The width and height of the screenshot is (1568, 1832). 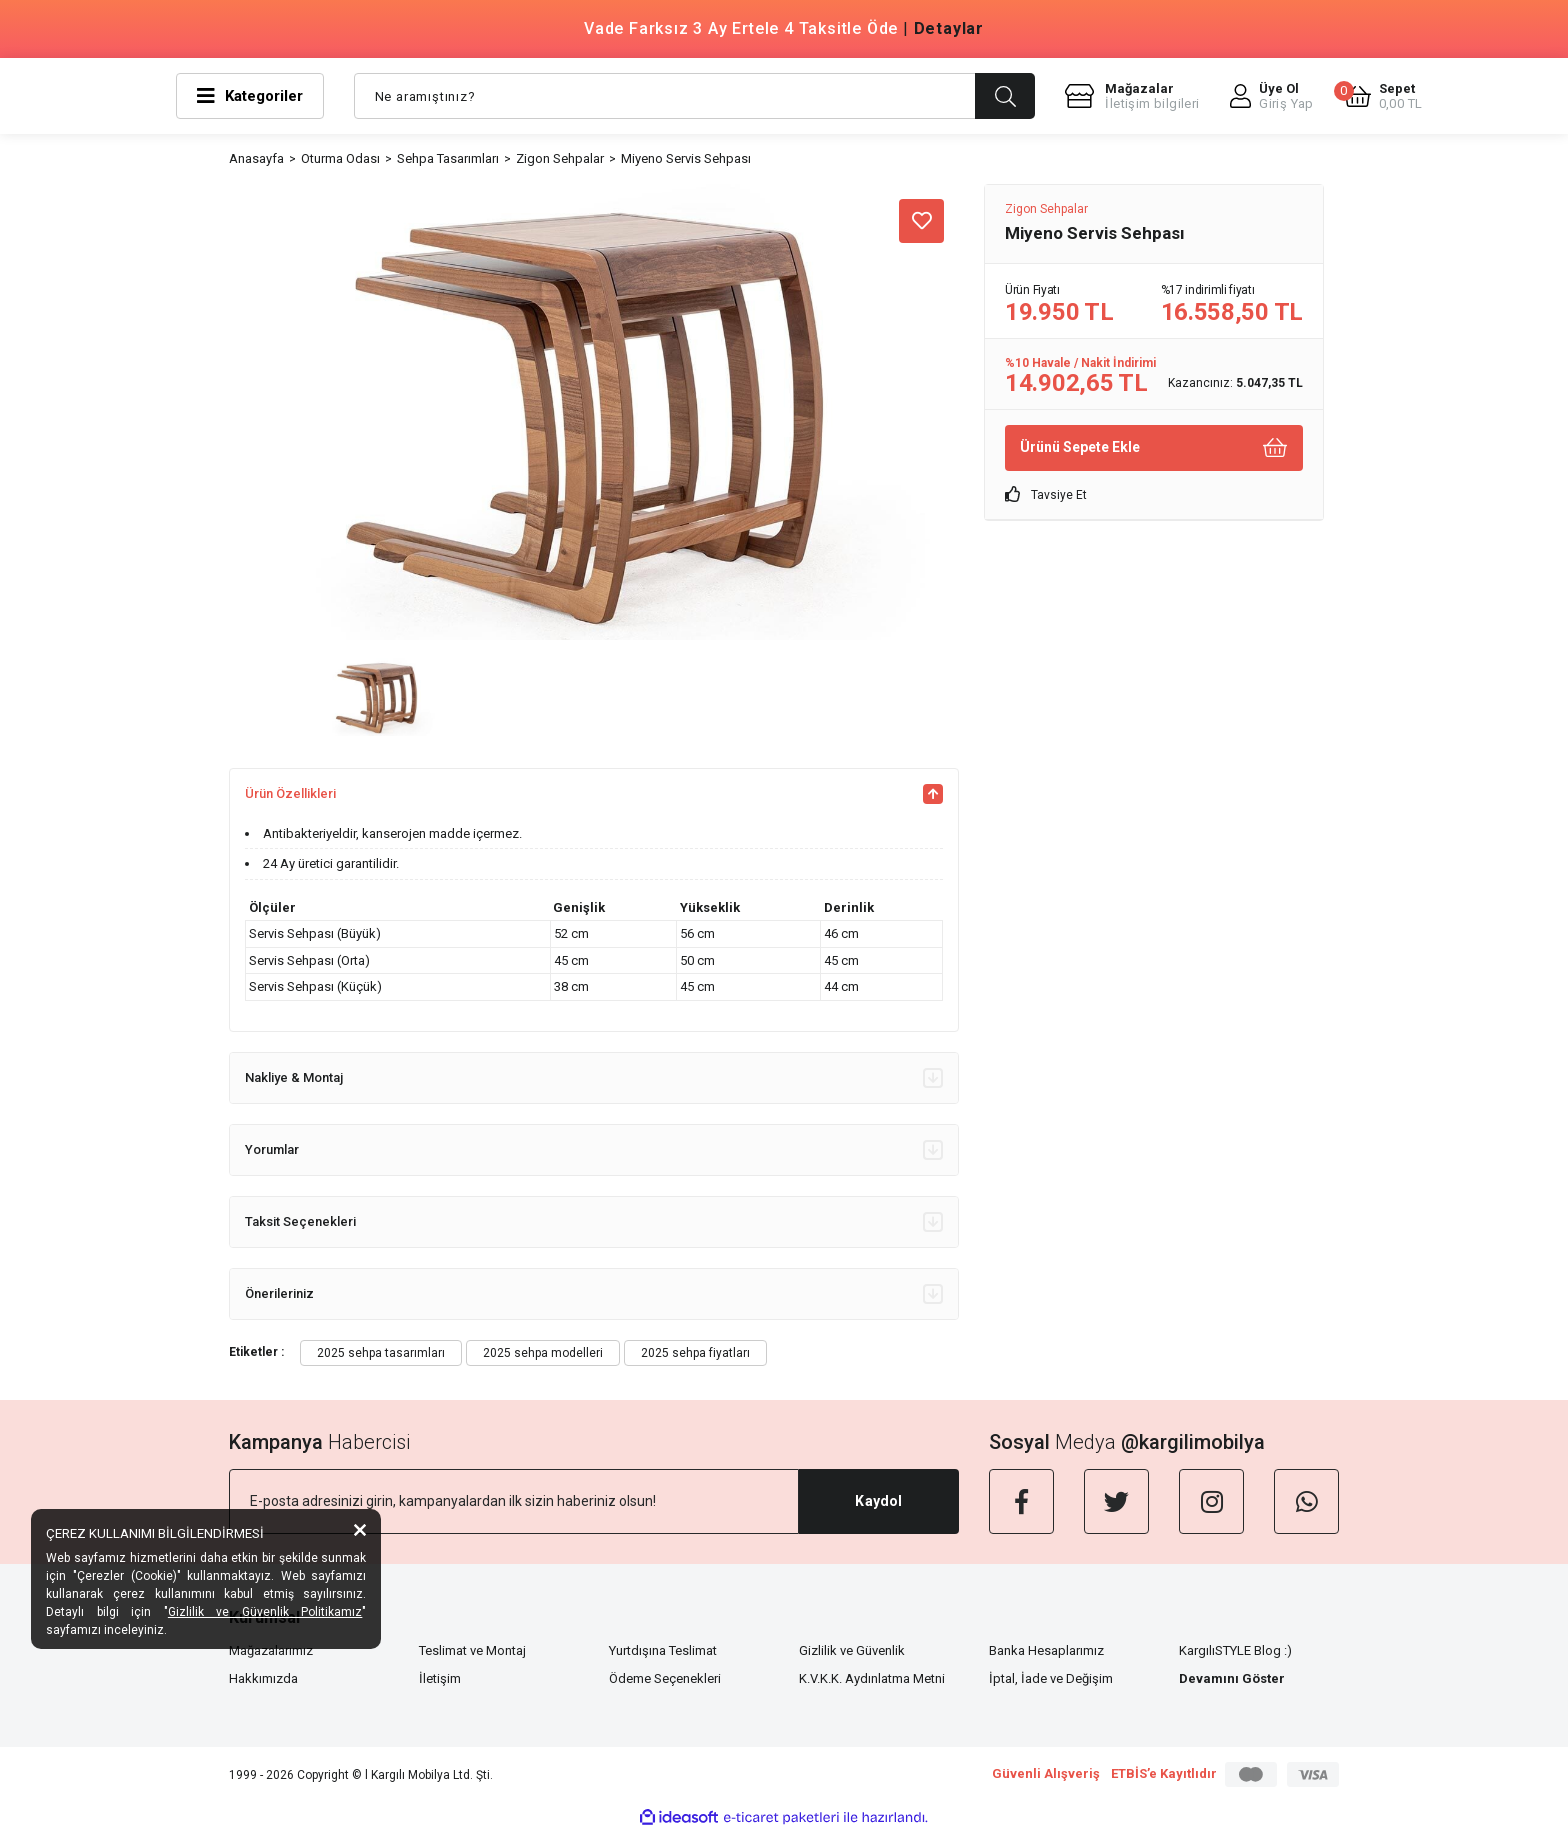 What do you see at coordinates (263, 1678) in the screenshot?
I see `Hakkımızda` at bounding box center [263, 1678].